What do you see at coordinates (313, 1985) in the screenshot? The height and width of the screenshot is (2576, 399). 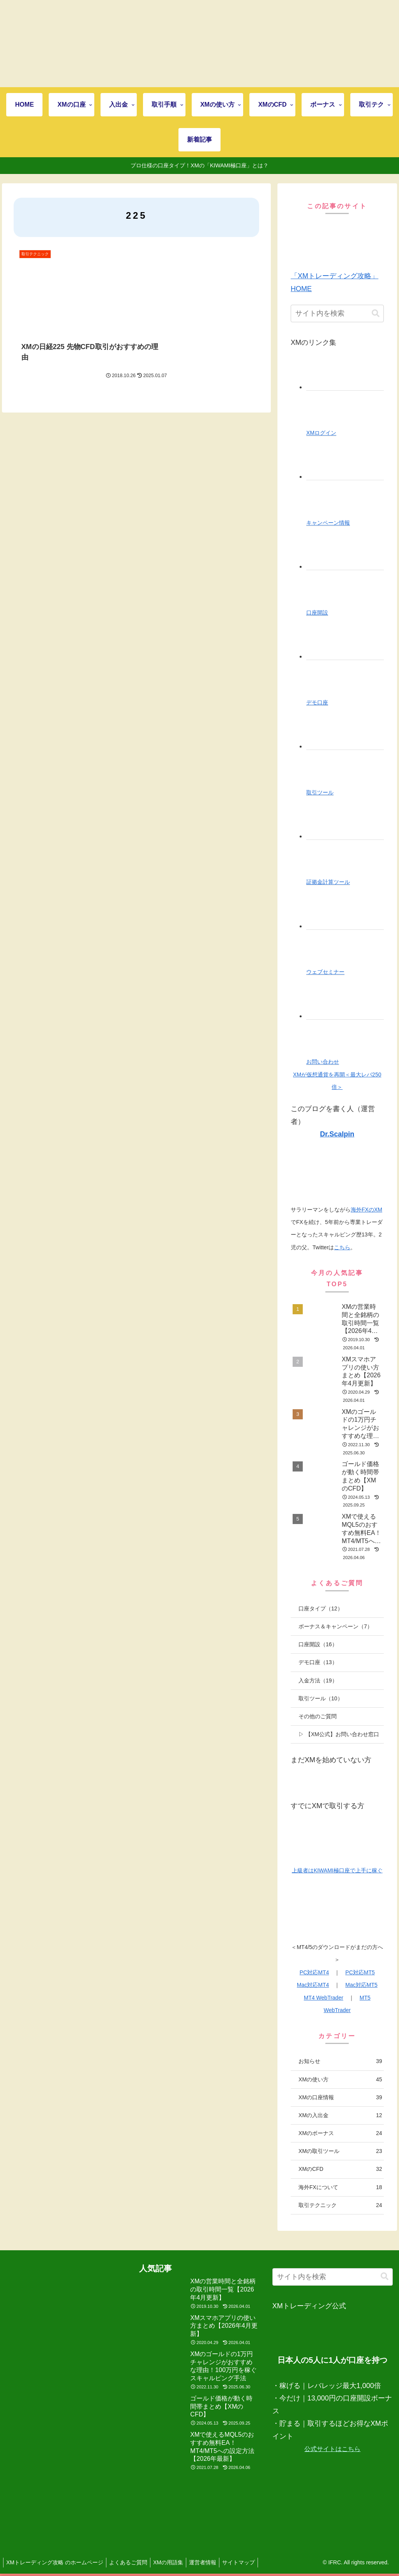 I see `Mac対応MT4` at bounding box center [313, 1985].